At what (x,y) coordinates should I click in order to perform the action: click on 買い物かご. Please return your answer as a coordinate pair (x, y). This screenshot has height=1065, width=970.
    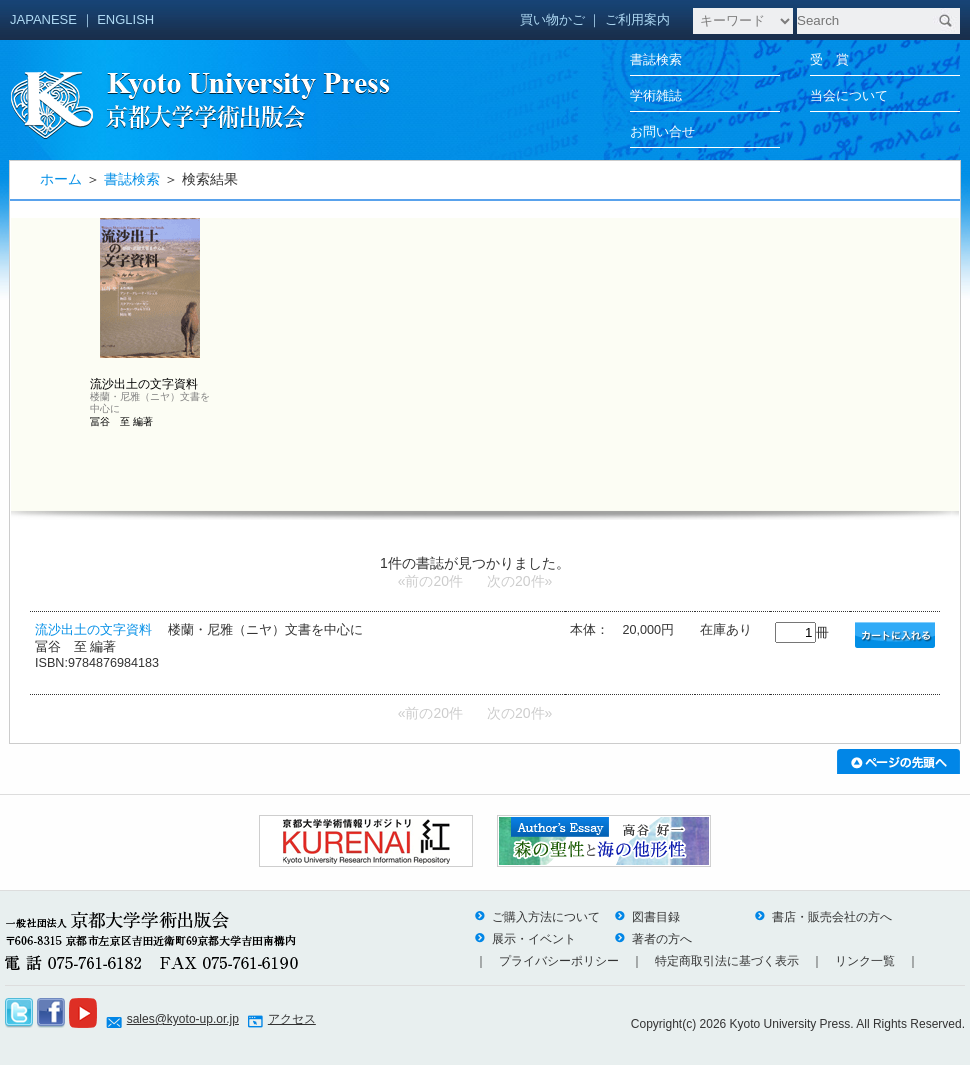
    Looking at the image, I should click on (552, 19).